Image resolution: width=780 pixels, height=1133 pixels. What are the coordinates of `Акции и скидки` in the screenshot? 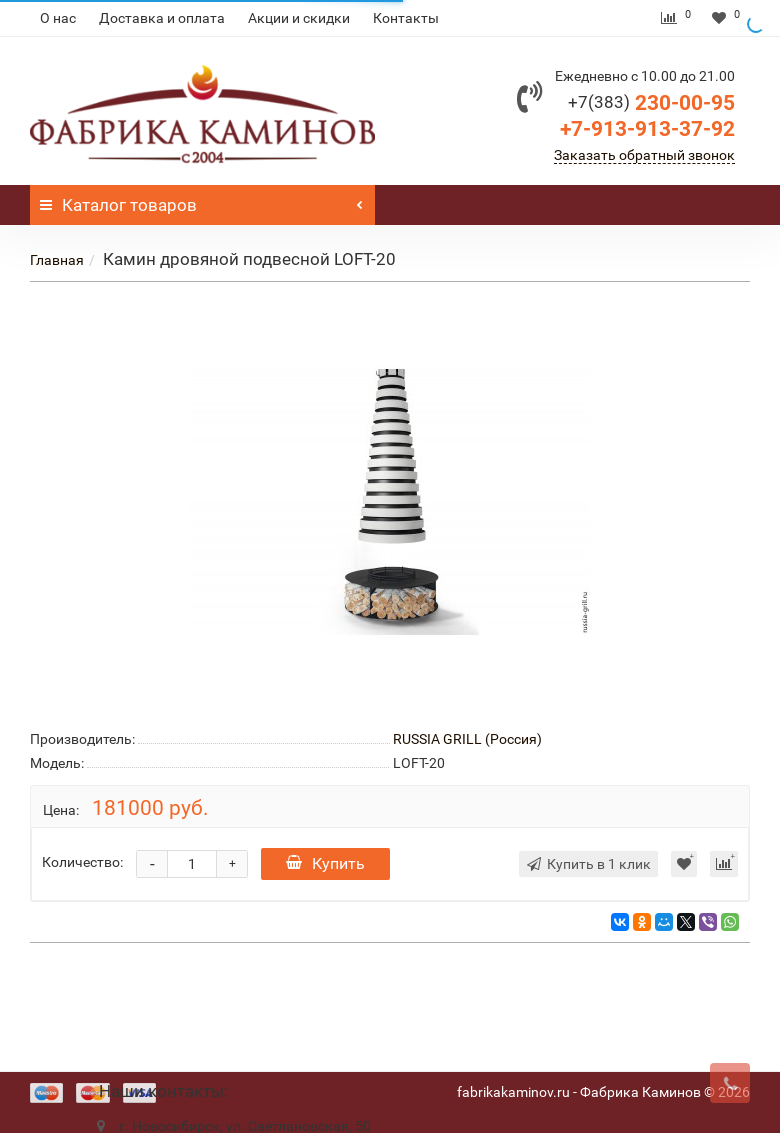 It's located at (299, 18).